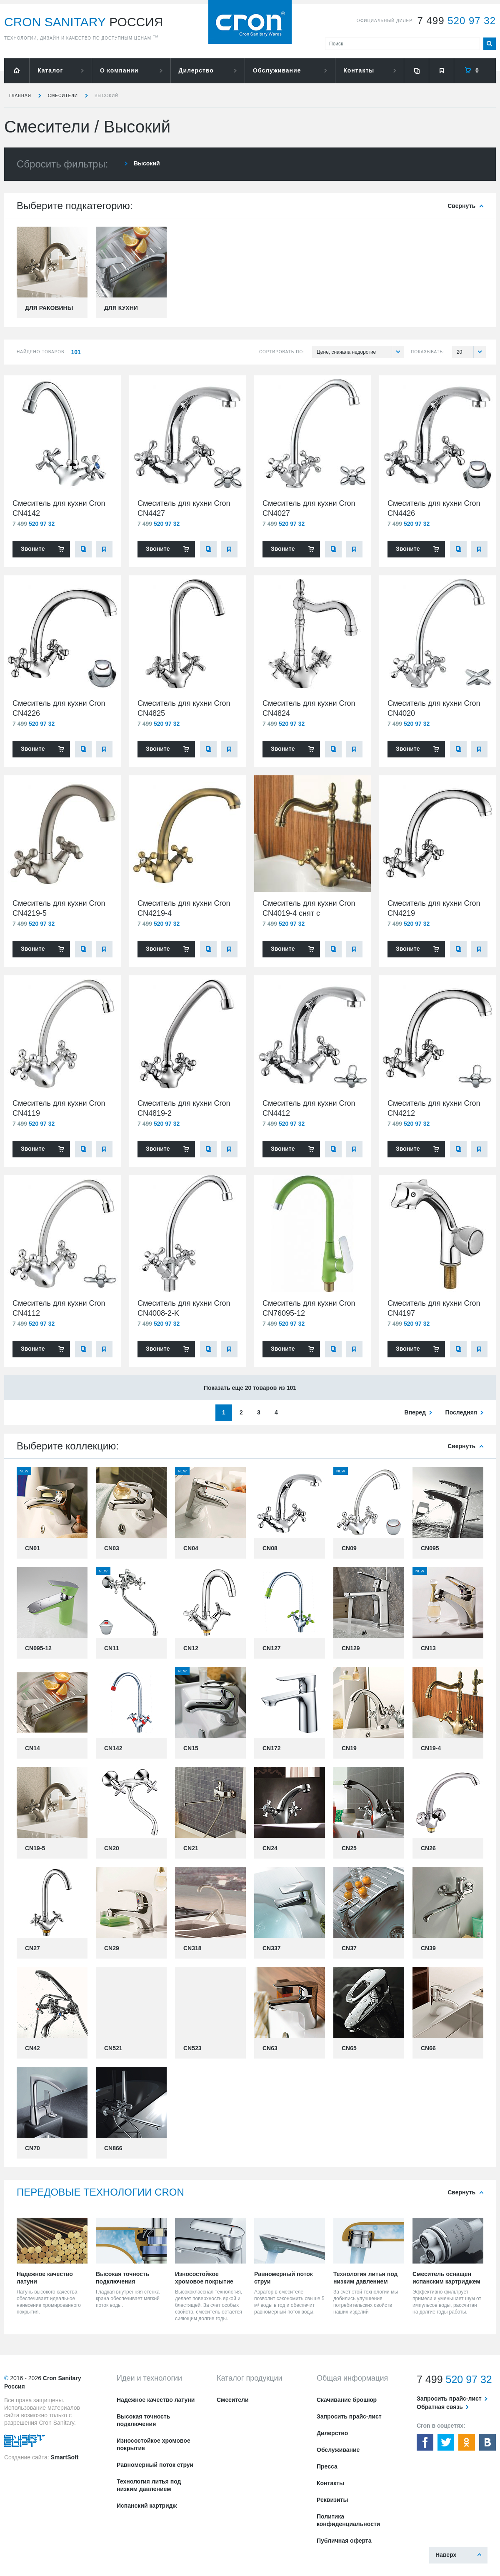 The width and height of the screenshot is (500, 2576). What do you see at coordinates (153, 2444) in the screenshot?
I see `Износостойкое хромовое покрытие` at bounding box center [153, 2444].